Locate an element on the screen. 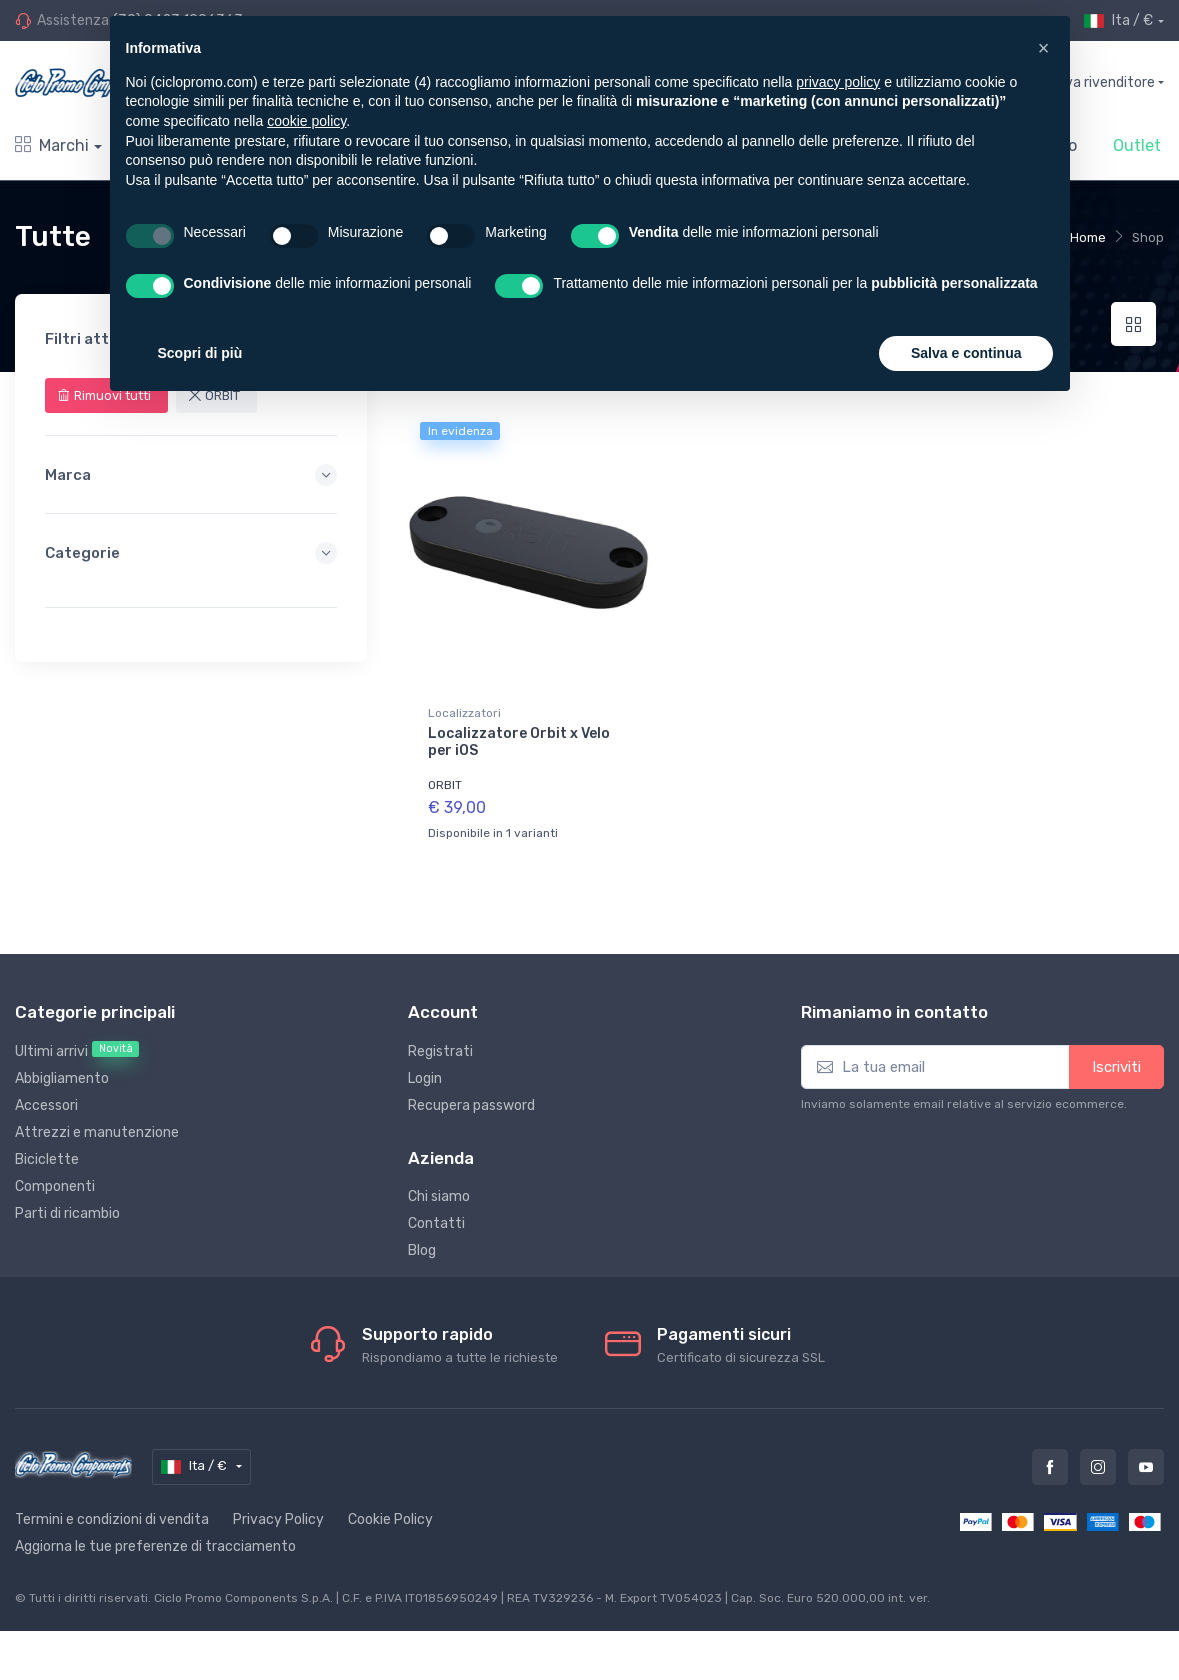 This screenshot has width=1179, height=1680. Localizzatore Orbit x Velo per iOS is located at coordinates (519, 742).